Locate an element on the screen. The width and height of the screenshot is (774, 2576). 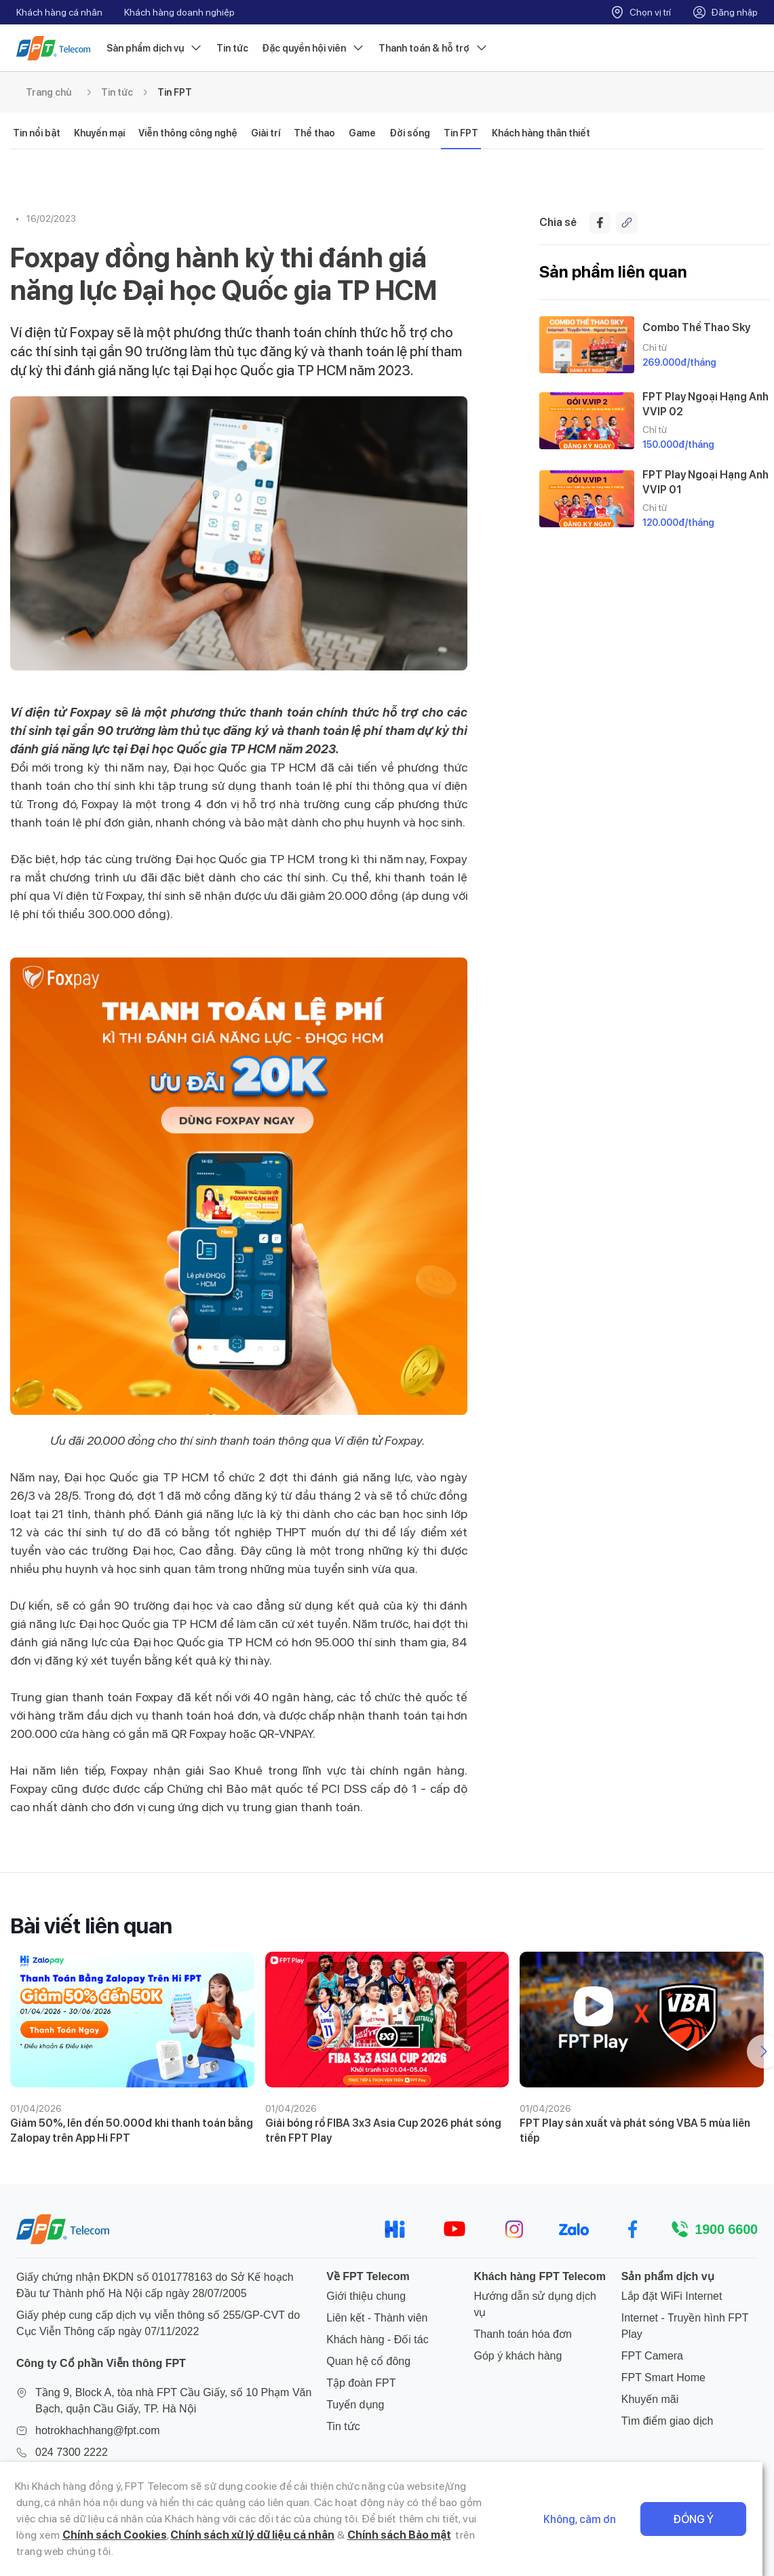
024 7300 2222 is located at coordinates (71, 2452).